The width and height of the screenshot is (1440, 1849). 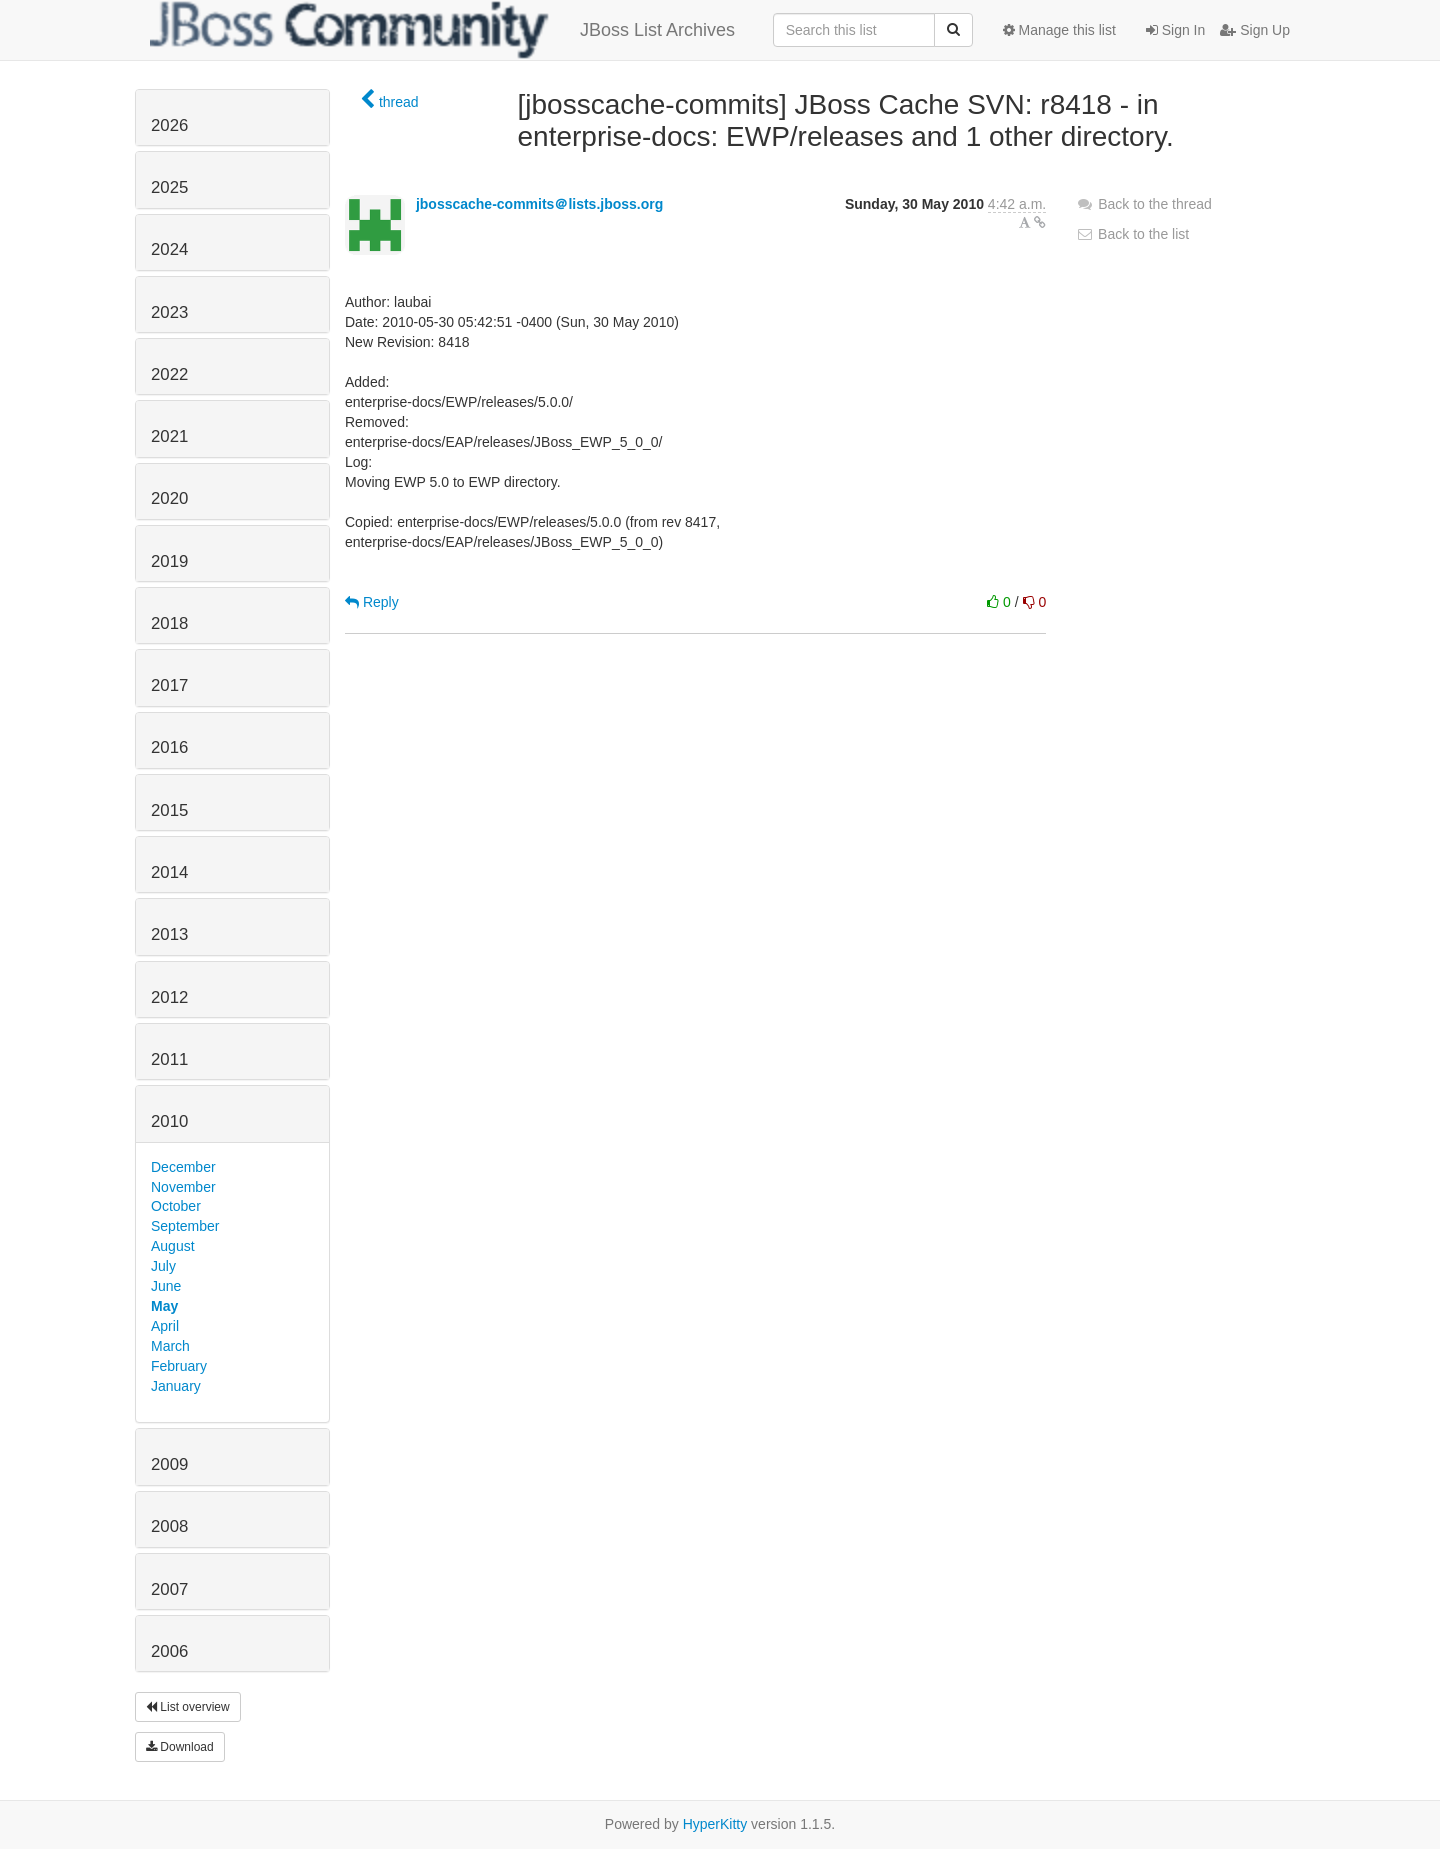 What do you see at coordinates (176, 1206) in the screenshot?
I see `October` at bounding box center [176, 1206].